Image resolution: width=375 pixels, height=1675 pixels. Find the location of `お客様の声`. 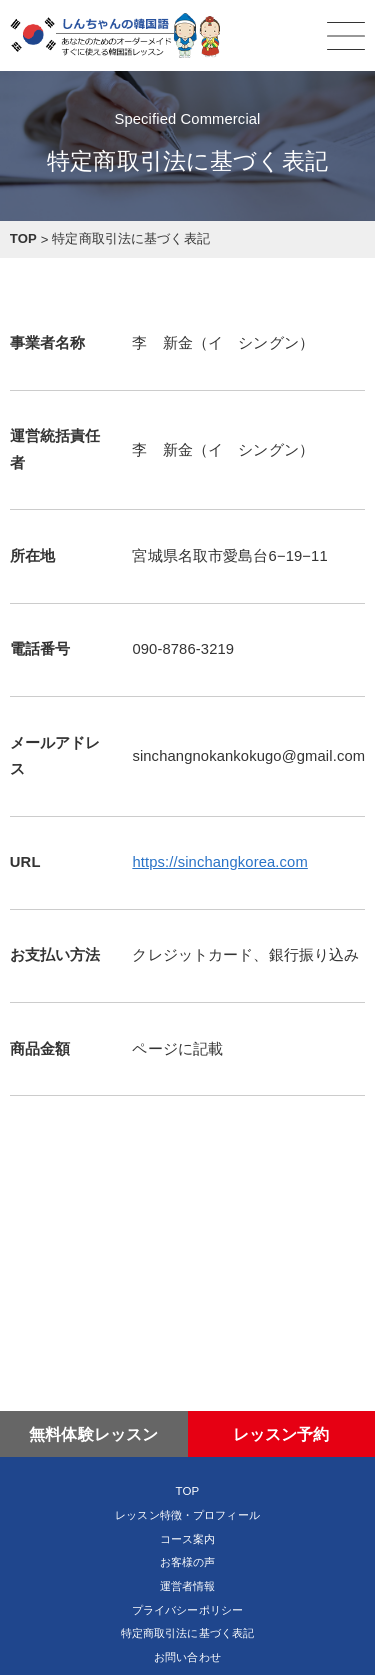

お客様の声 is located at coordinates (188, 1562).